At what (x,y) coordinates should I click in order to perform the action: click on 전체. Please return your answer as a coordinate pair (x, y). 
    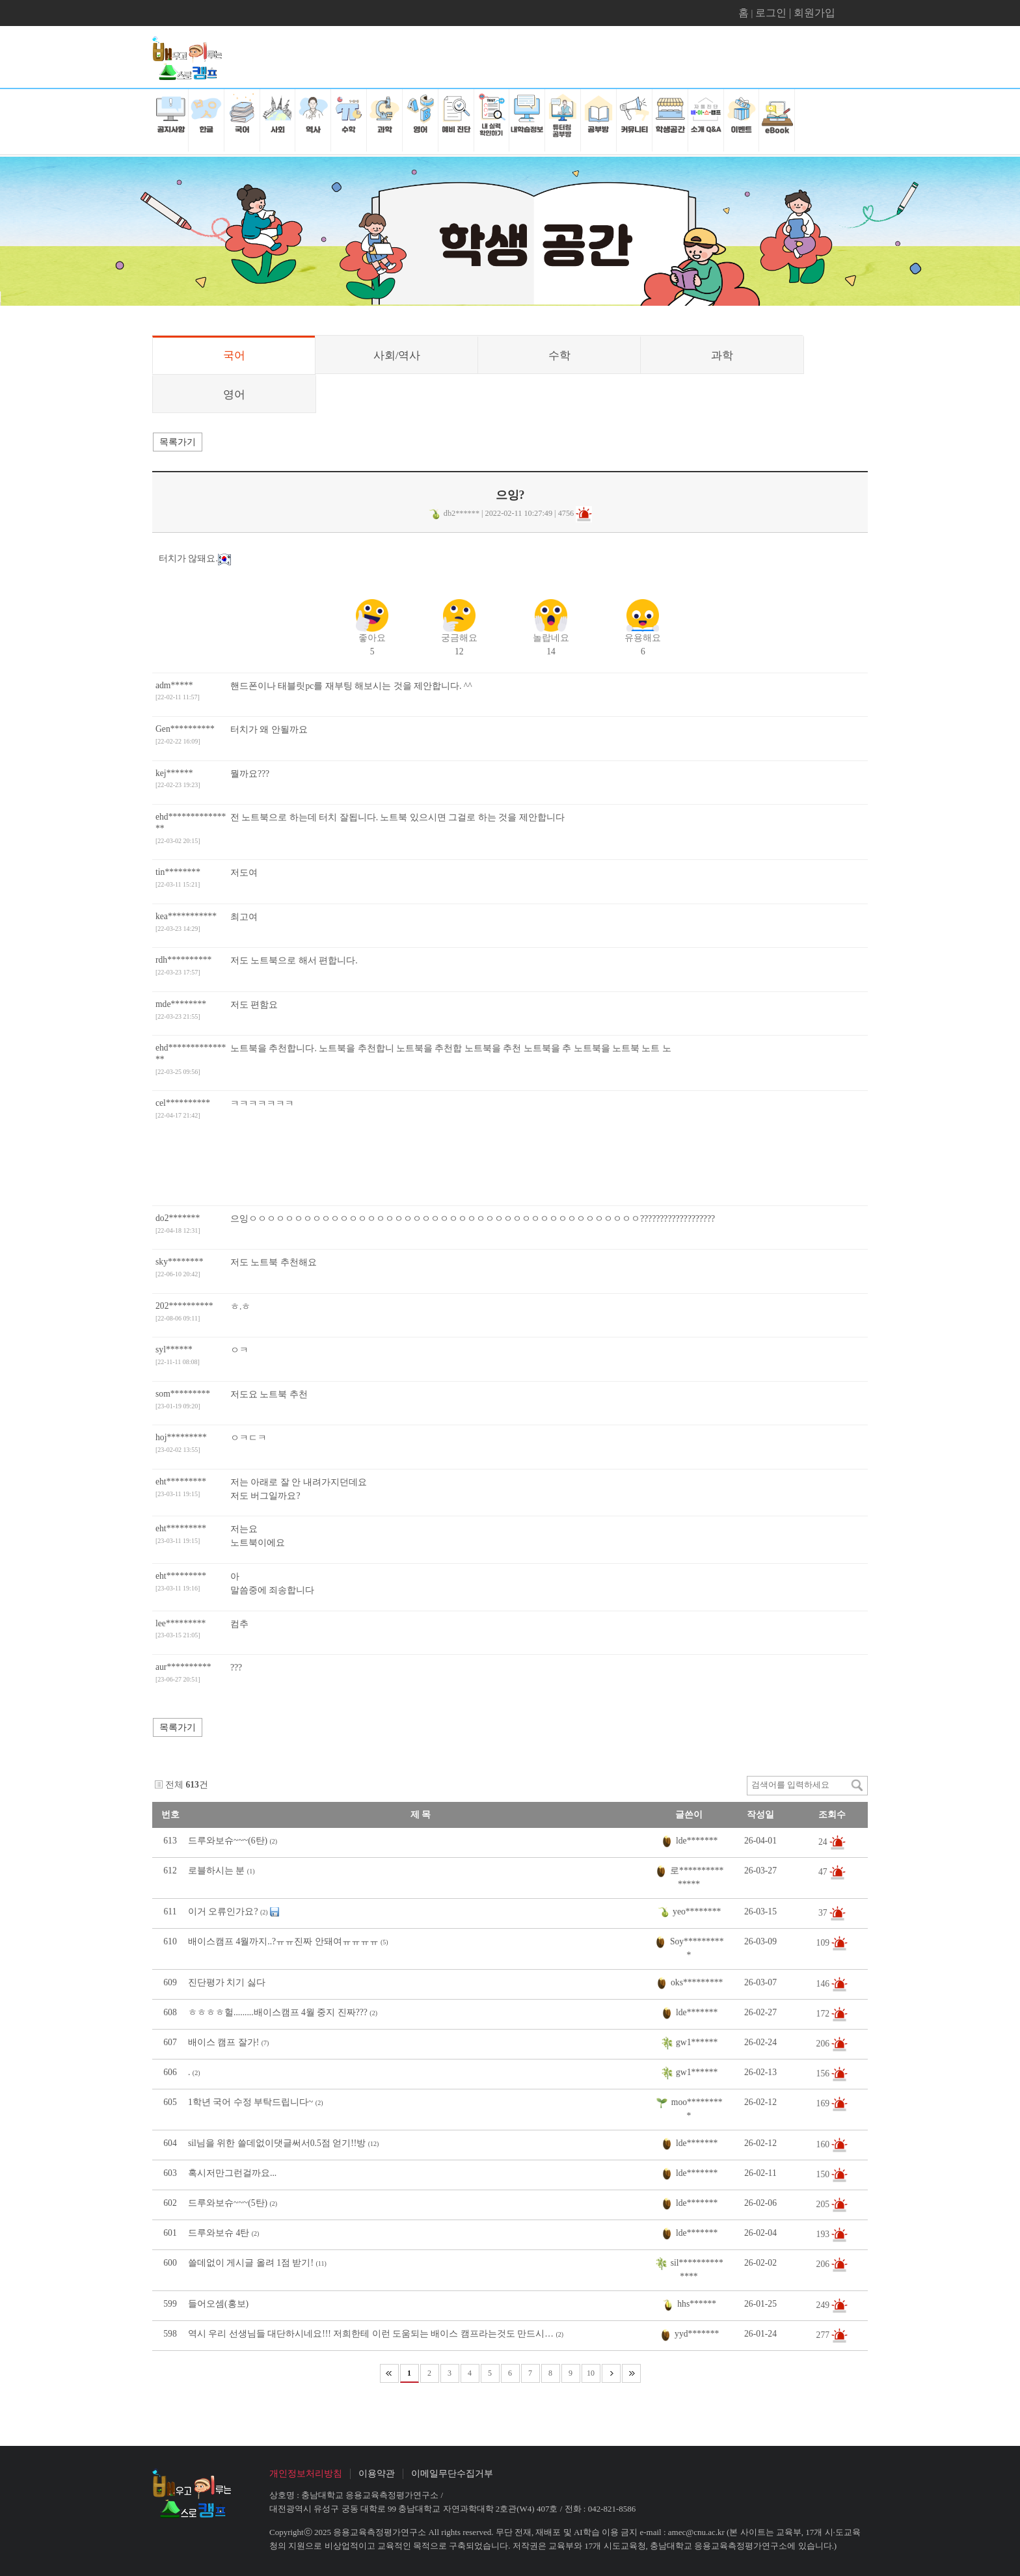
    Looking at the image, I should click on (174, 1785).